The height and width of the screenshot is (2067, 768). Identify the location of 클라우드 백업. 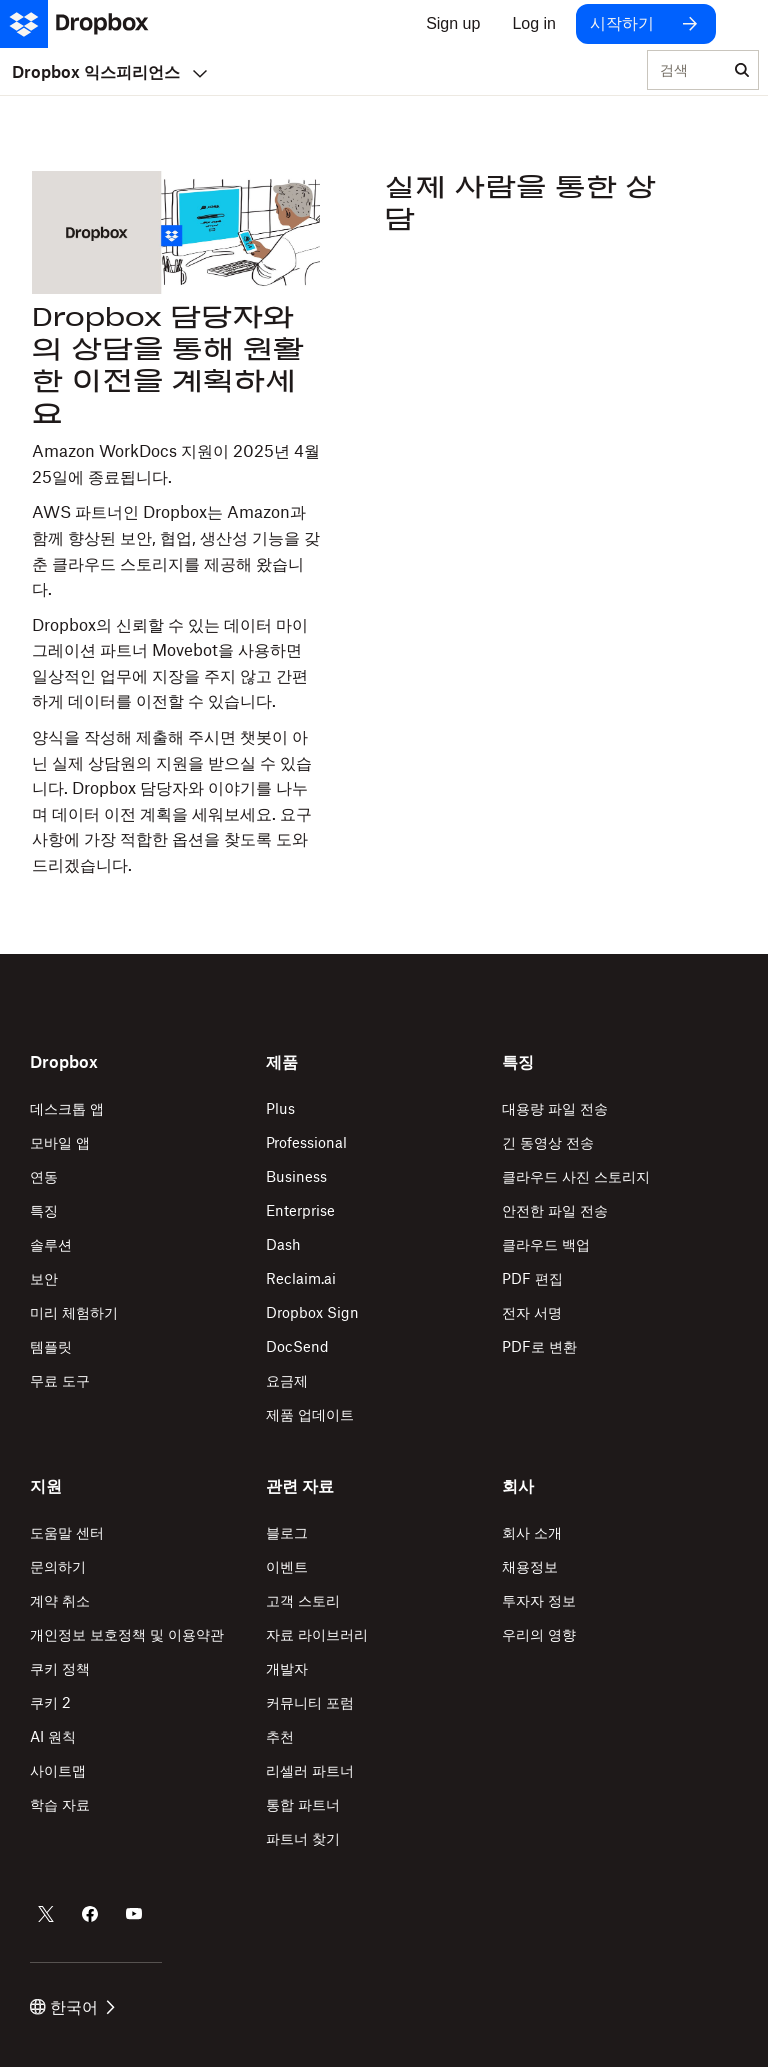
(546, 1244).